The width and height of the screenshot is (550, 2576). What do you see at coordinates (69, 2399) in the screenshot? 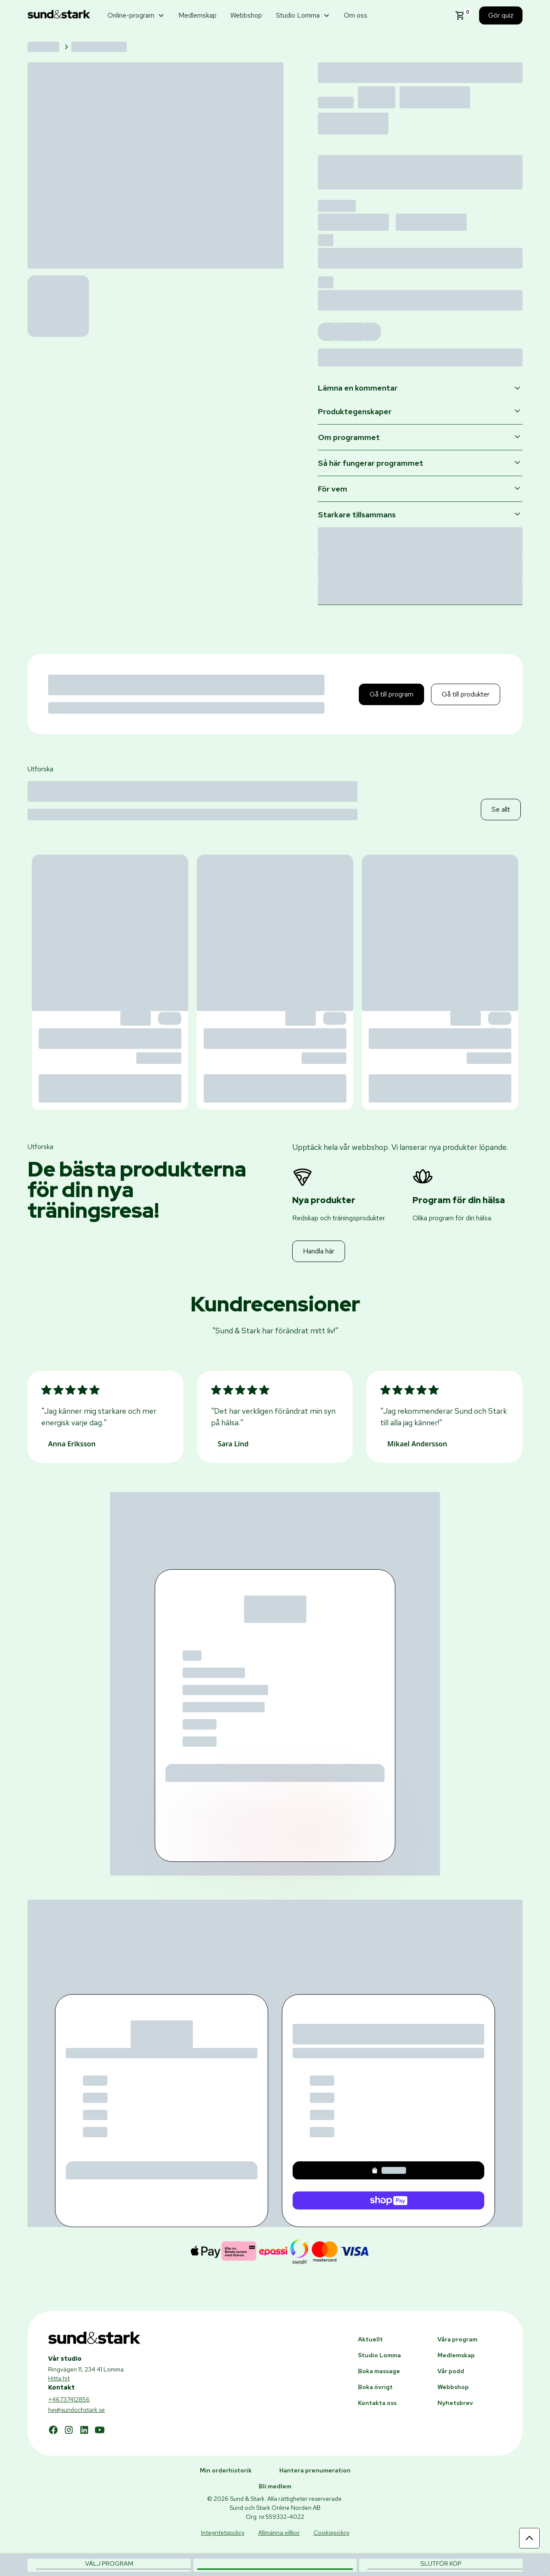
I see `+46737412856` at bounding box center [69, 2399].